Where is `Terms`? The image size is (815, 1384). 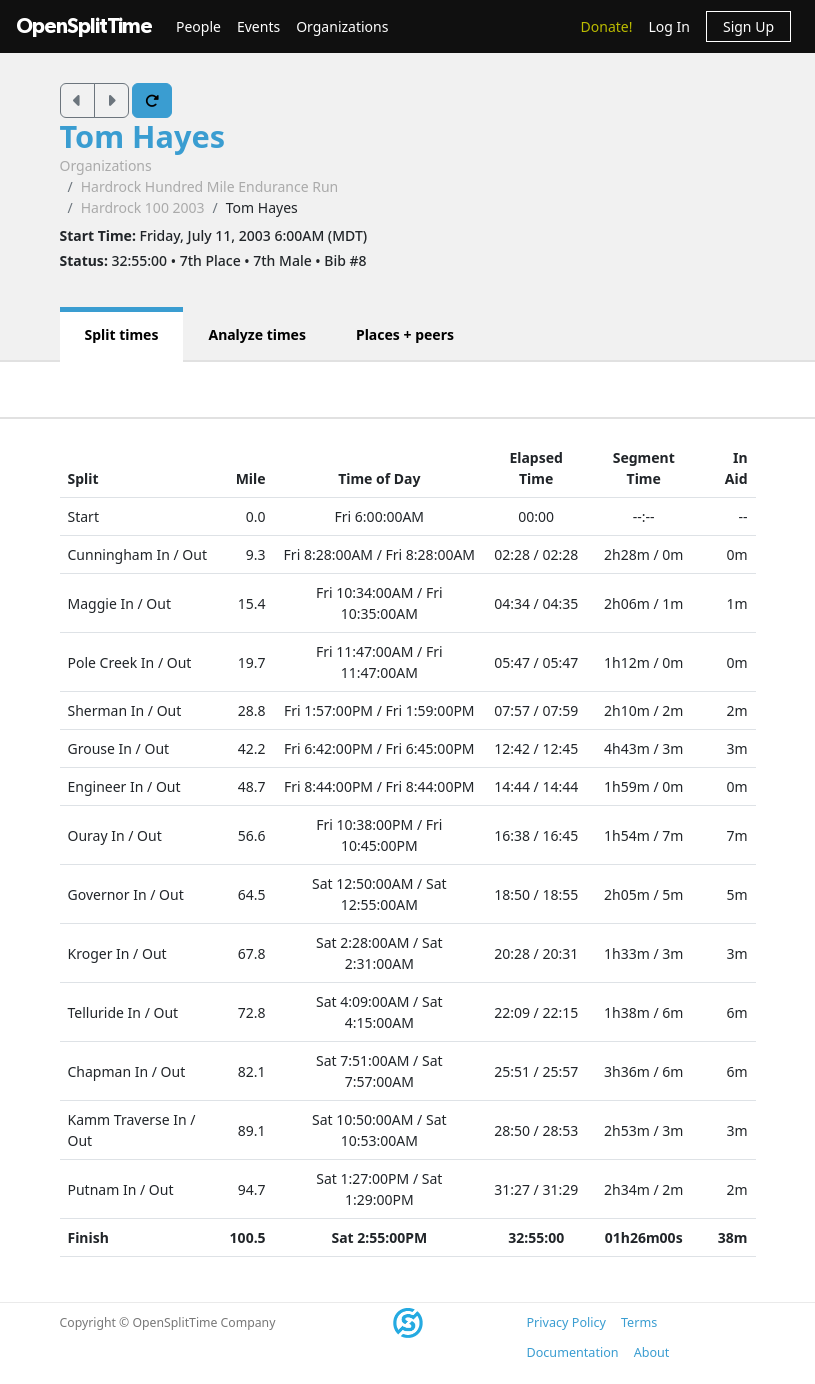 Terms is located at coordinates (639, 1322).